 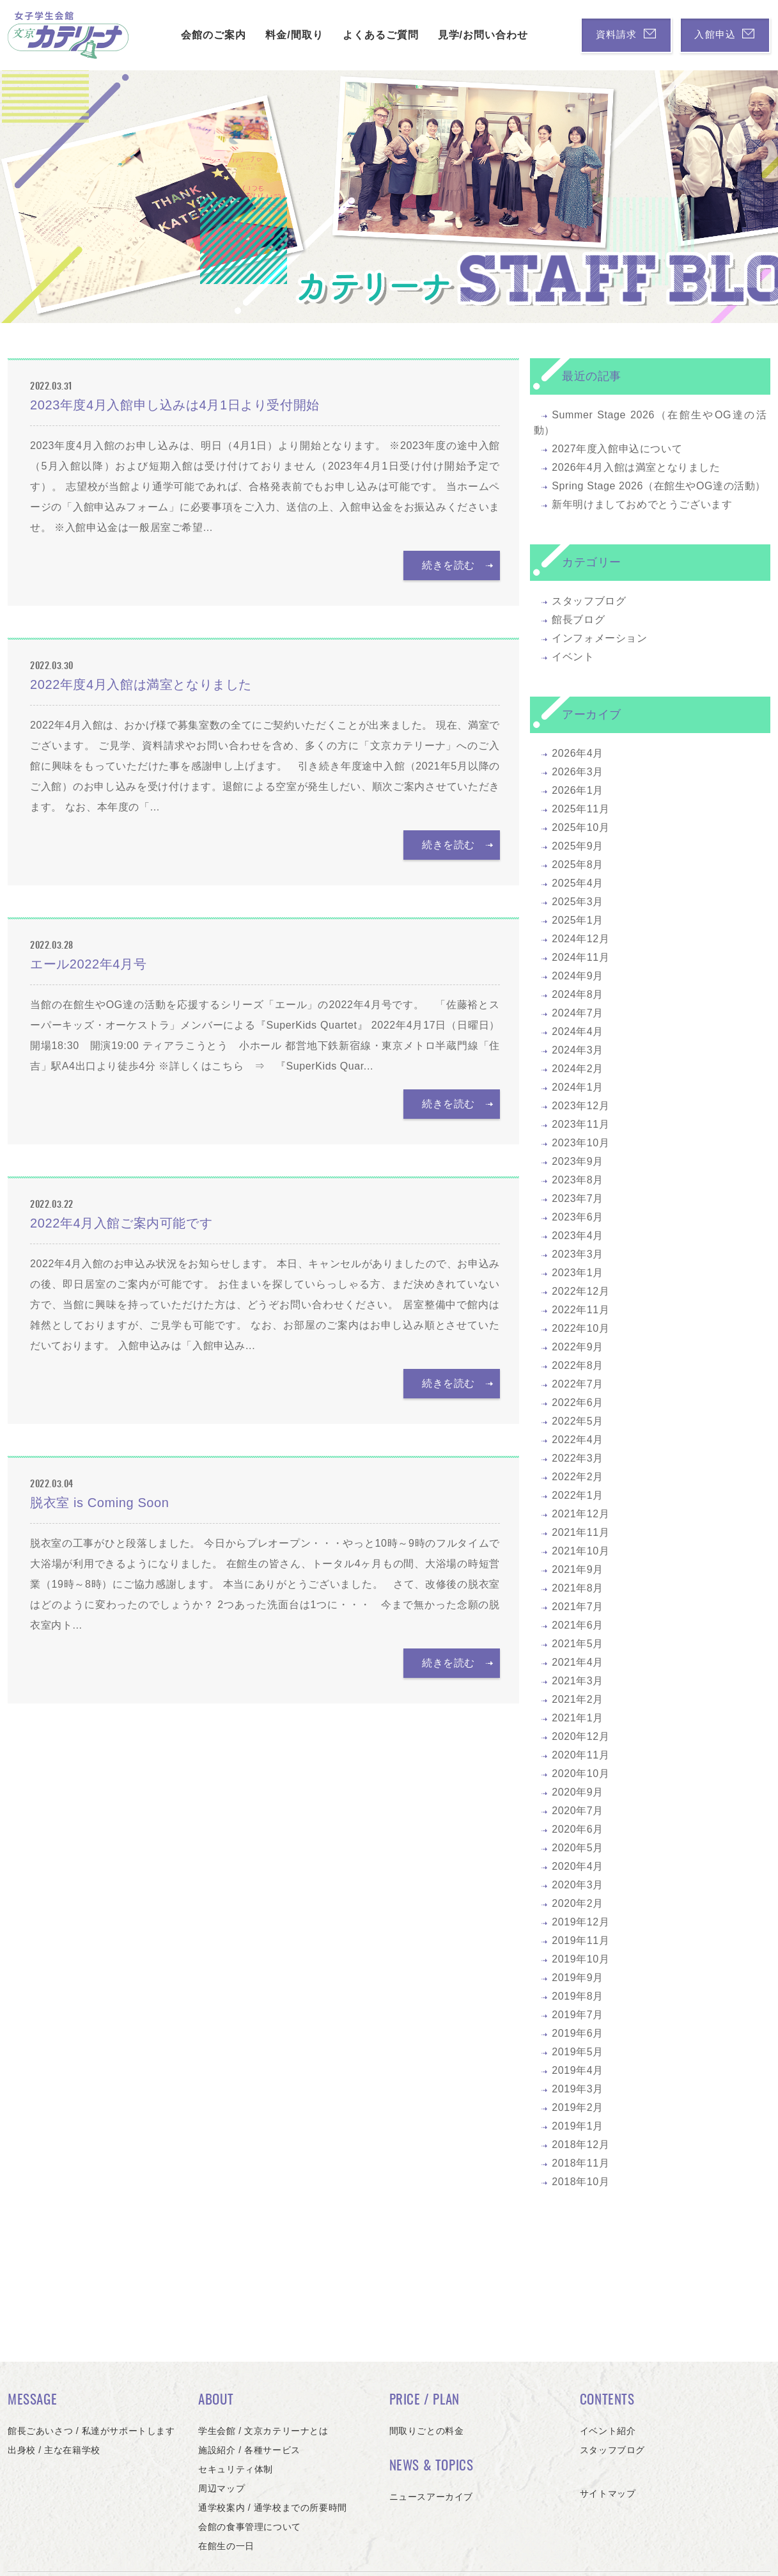 I want to click on 2023年度4月入館申し込みは4月1日より受付開始, so click(x=175, y=405).